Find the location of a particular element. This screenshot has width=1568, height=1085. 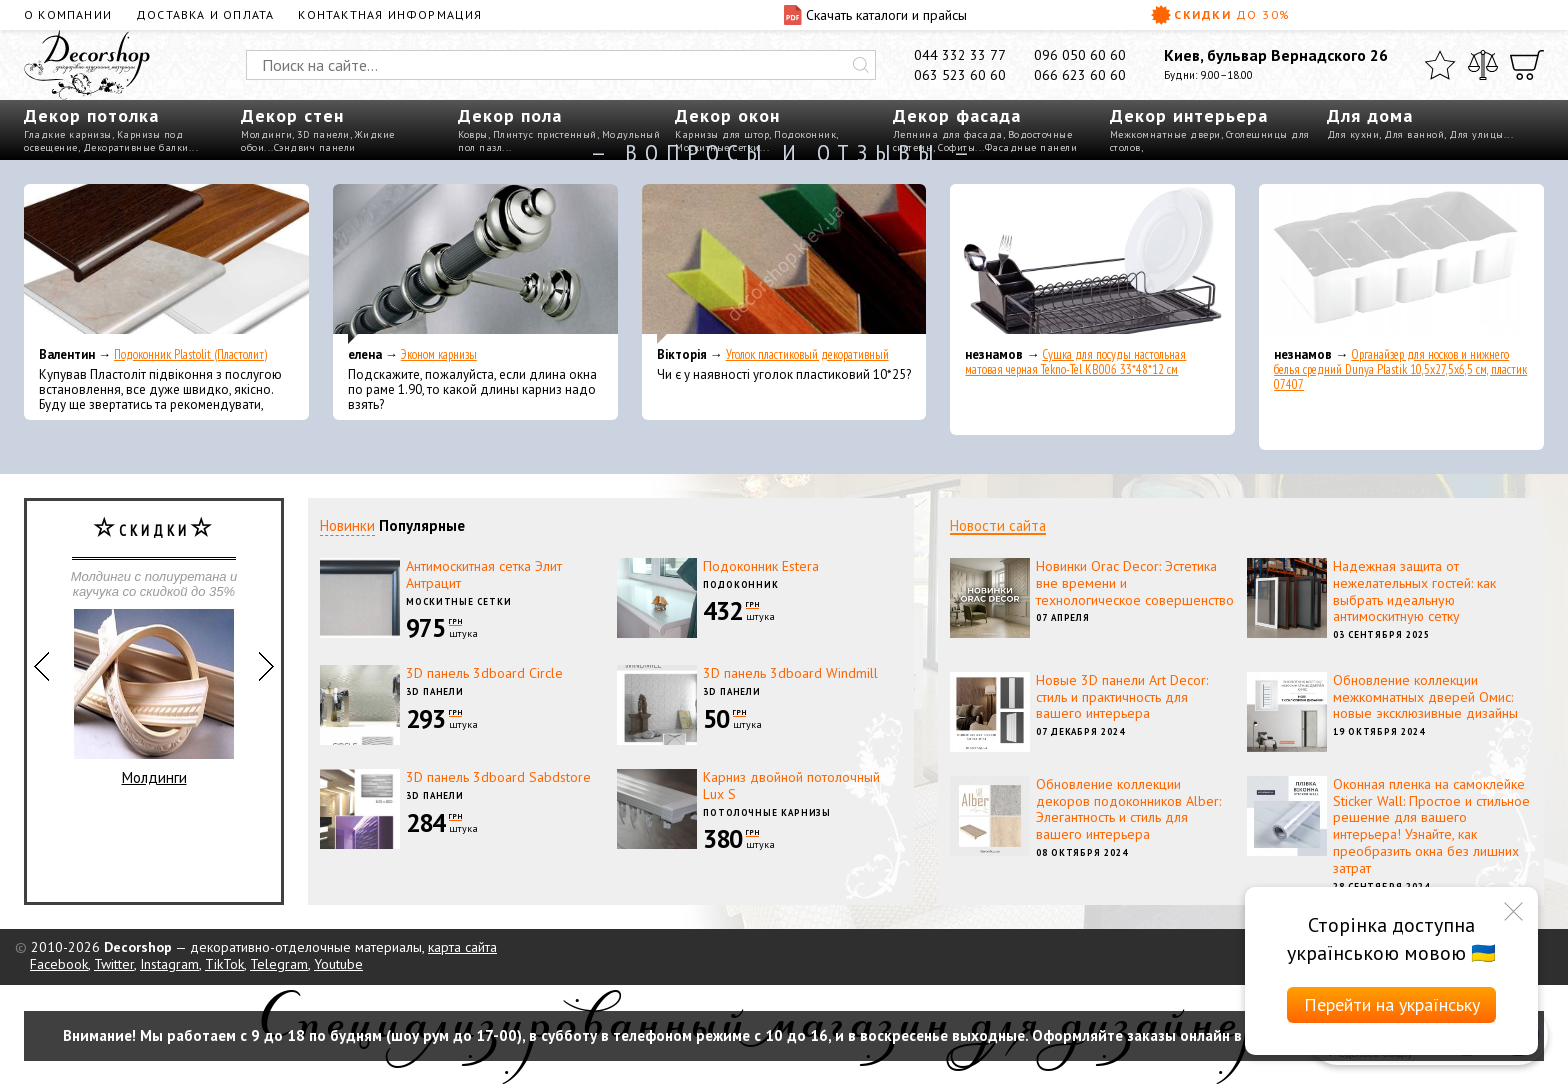

[Подоконник Plastolit (Пластолит)] is located at coordinates (166, 264).